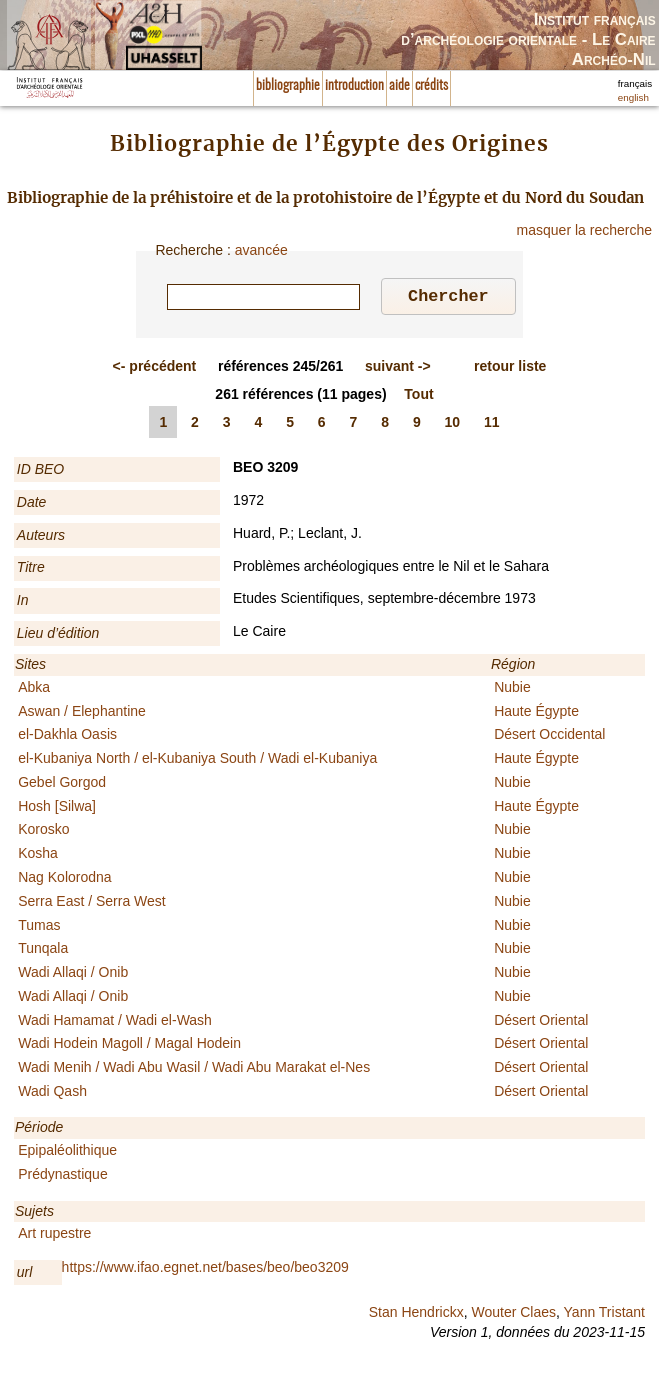  Describe the element at coordinates (115, 1023) in the screenshot. I see `Wadi Hamamat / Wadi el-Wash` at that location.